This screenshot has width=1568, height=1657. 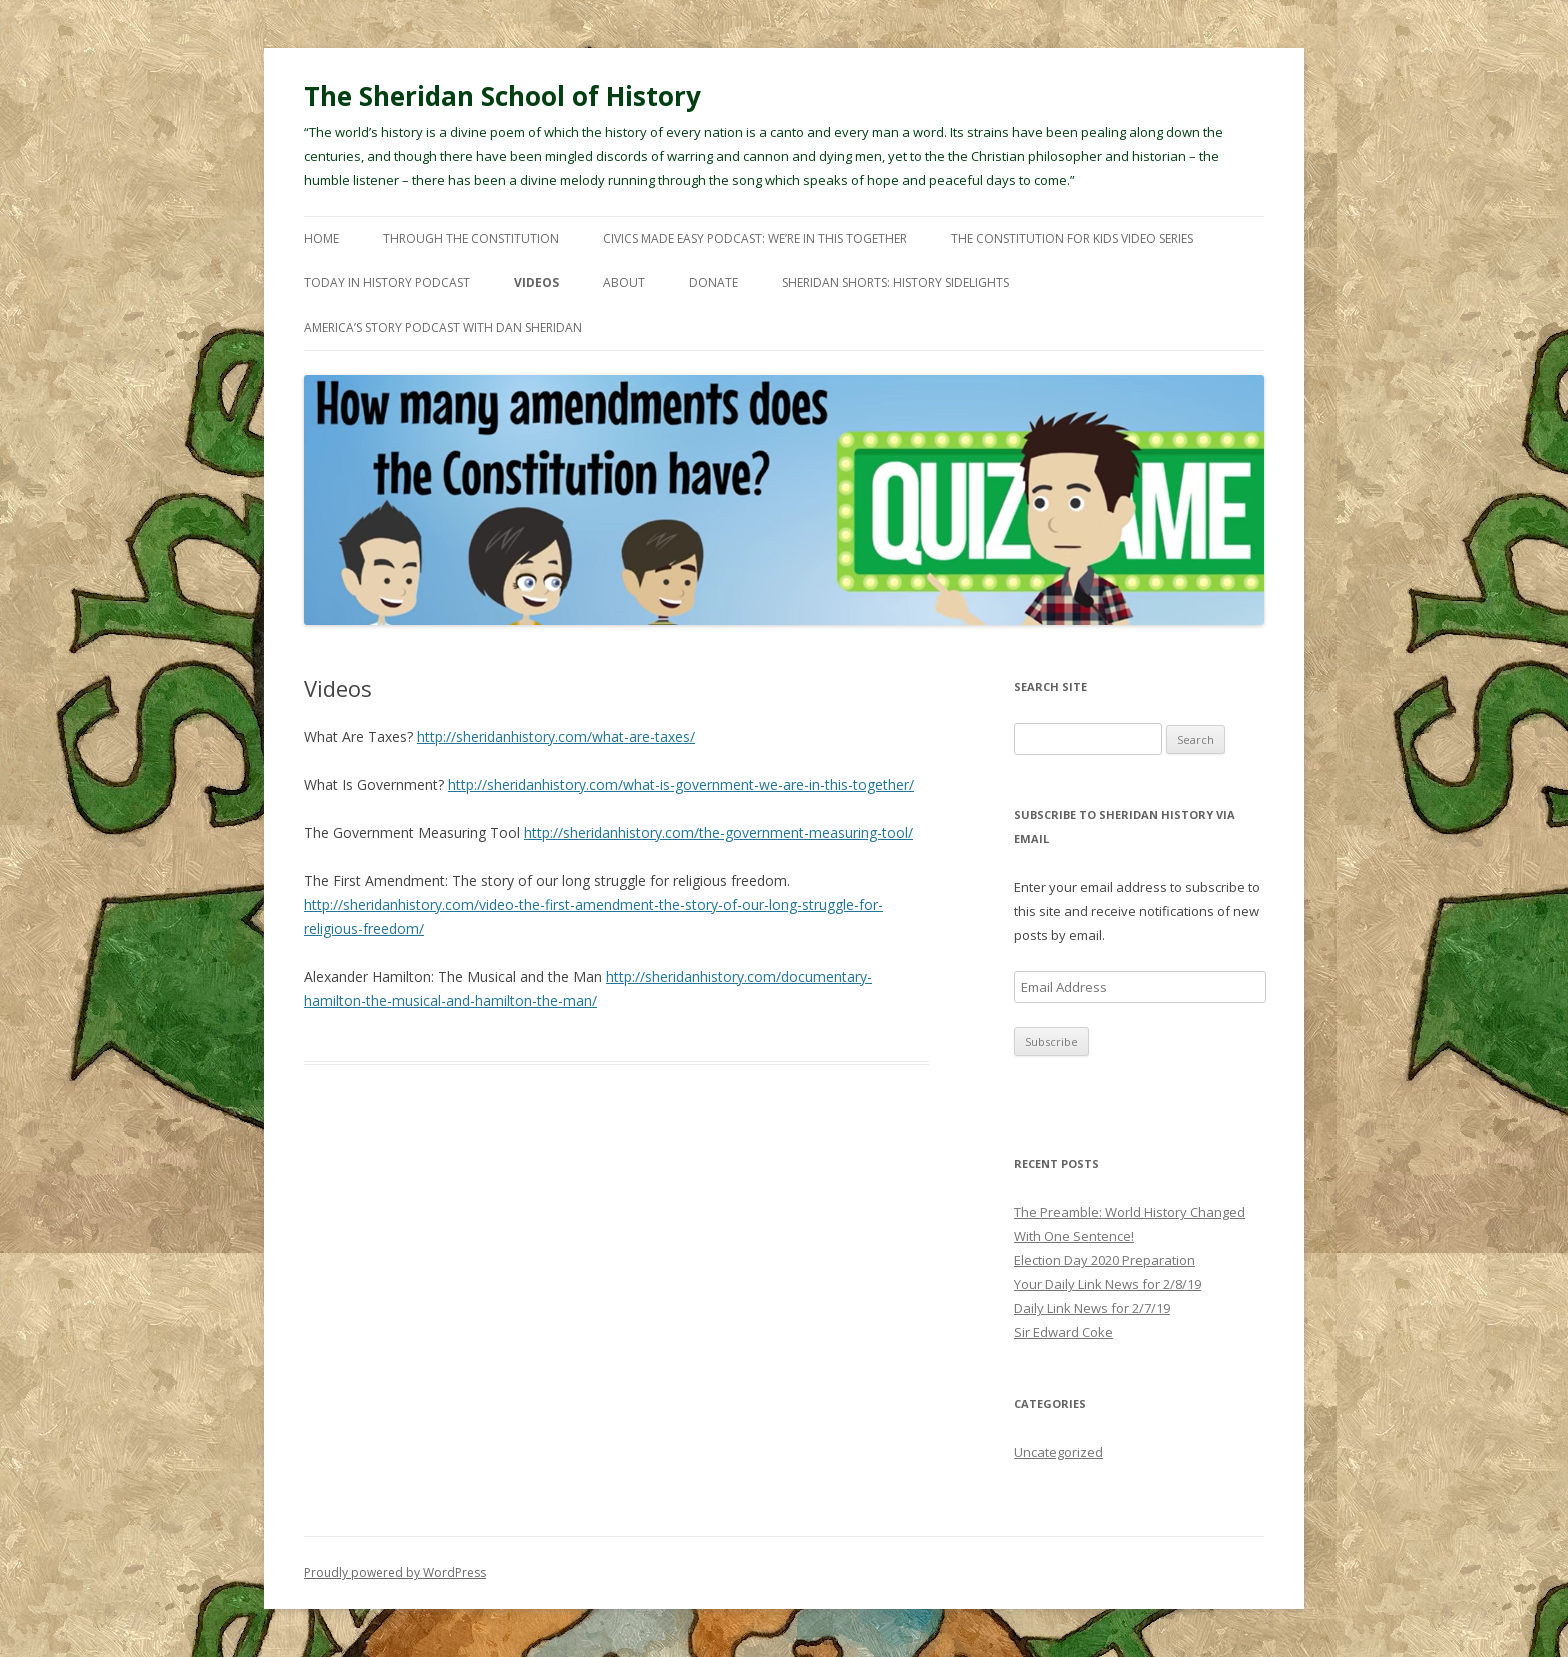 What do you see at coordinates (443, 327) in the screenshot?
I see `America’s Story Podcast with Dan Sheridan` at bounding box center [443, 327].